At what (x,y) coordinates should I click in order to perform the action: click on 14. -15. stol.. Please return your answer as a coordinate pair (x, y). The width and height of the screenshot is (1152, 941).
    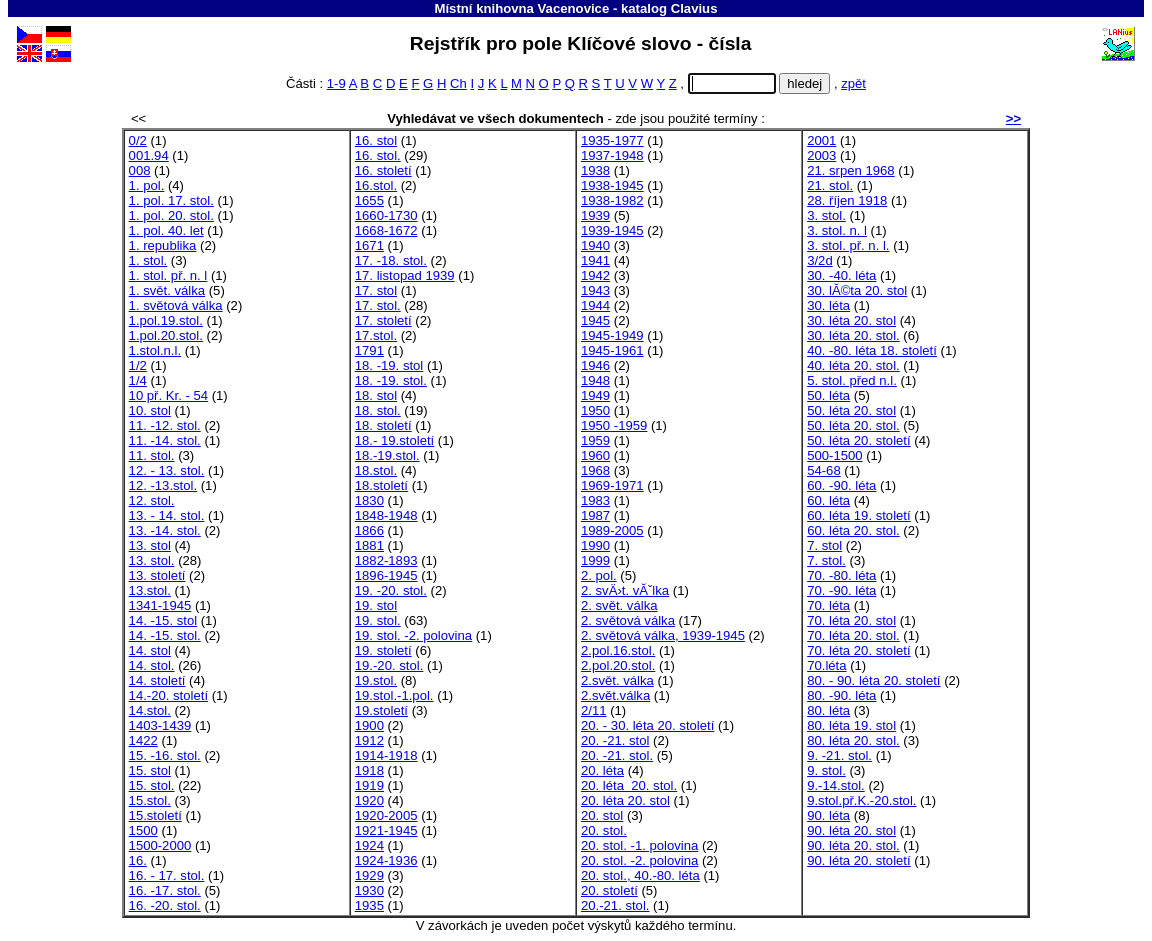
    Looking at the image, I should click on (165, 635).